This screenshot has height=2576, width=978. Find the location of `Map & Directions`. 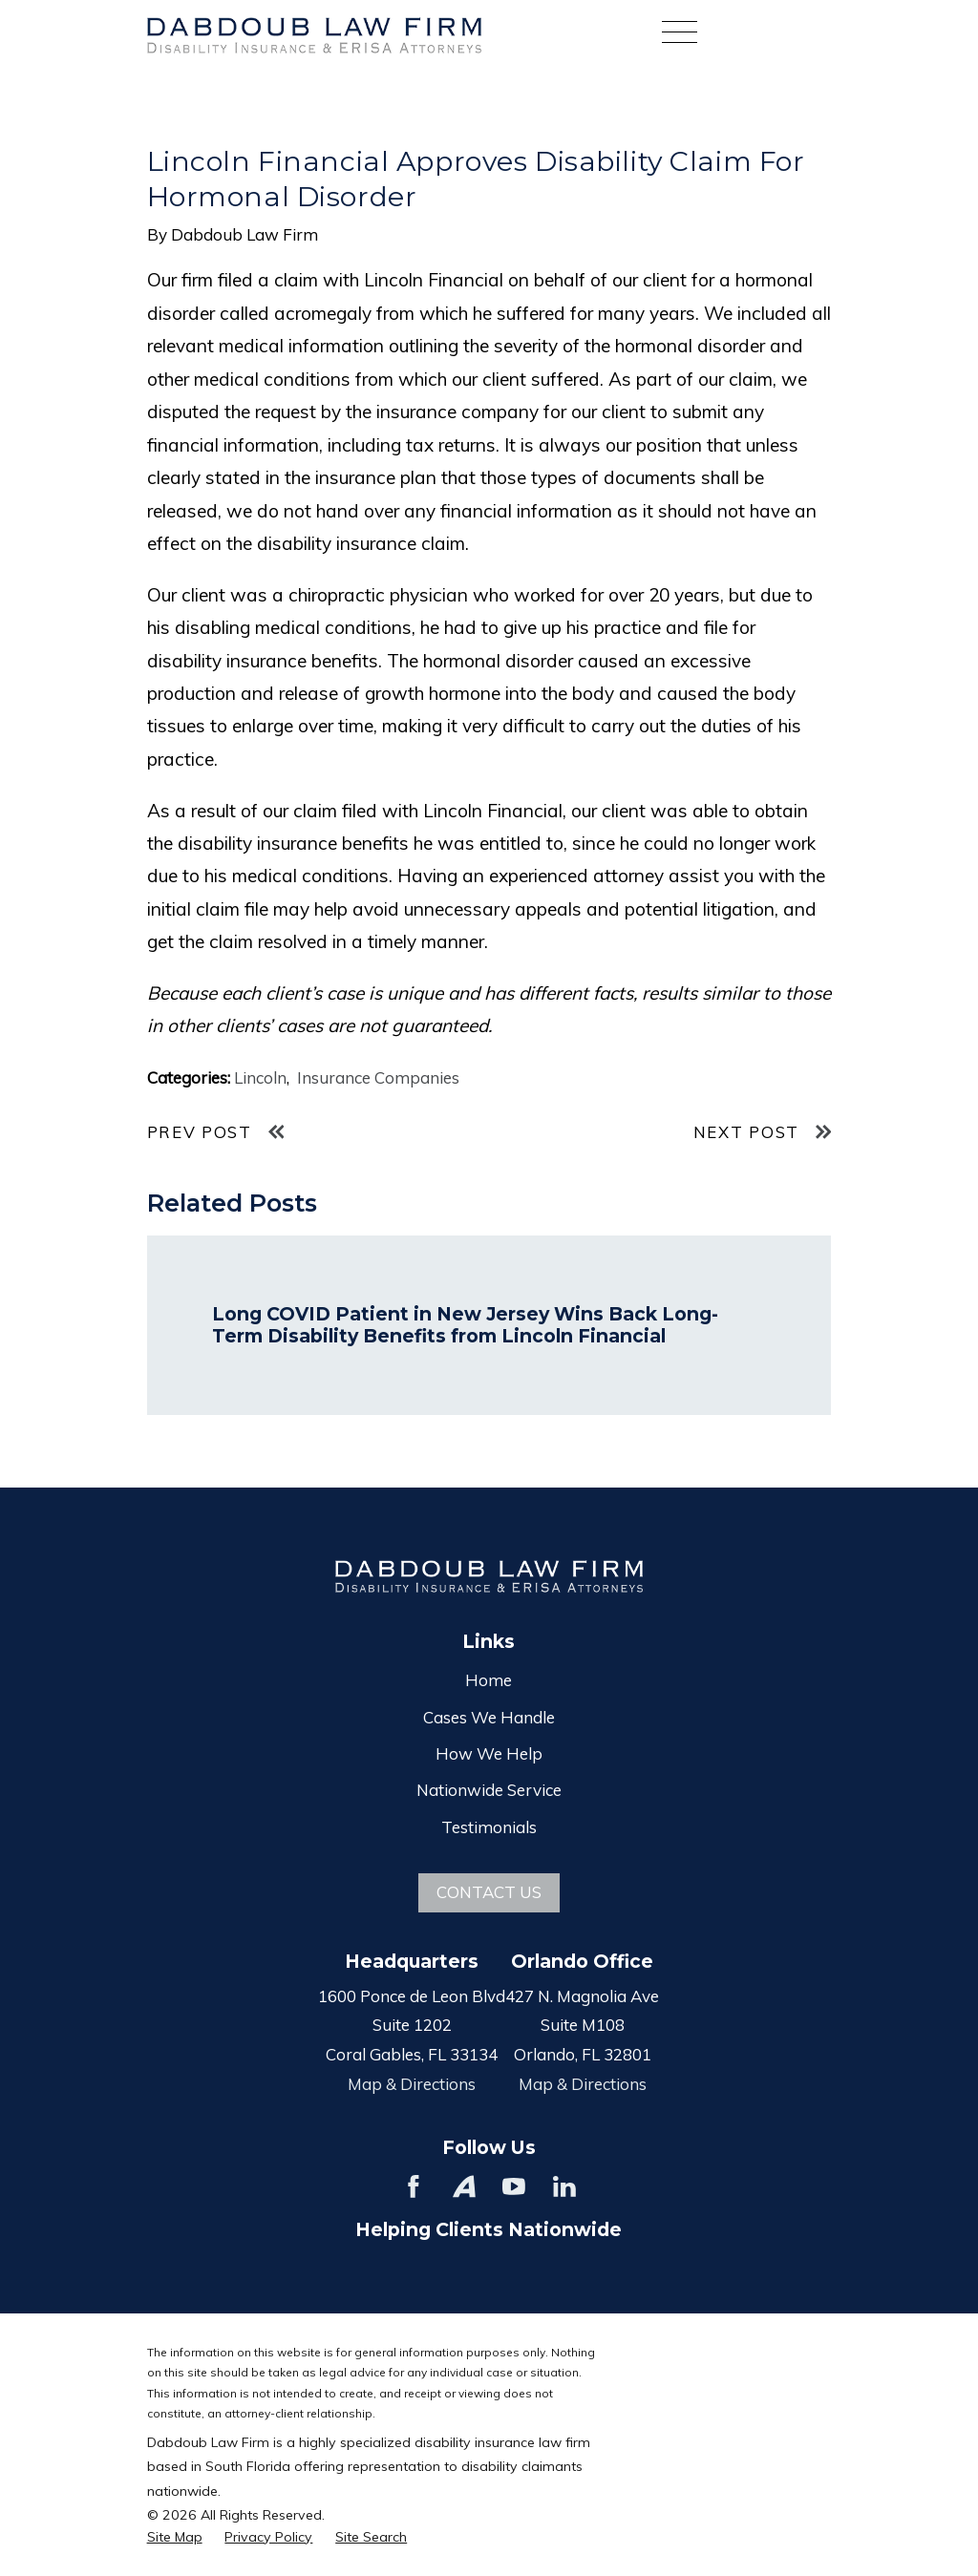

Map & Directions is located at coordinates (412, 2084).